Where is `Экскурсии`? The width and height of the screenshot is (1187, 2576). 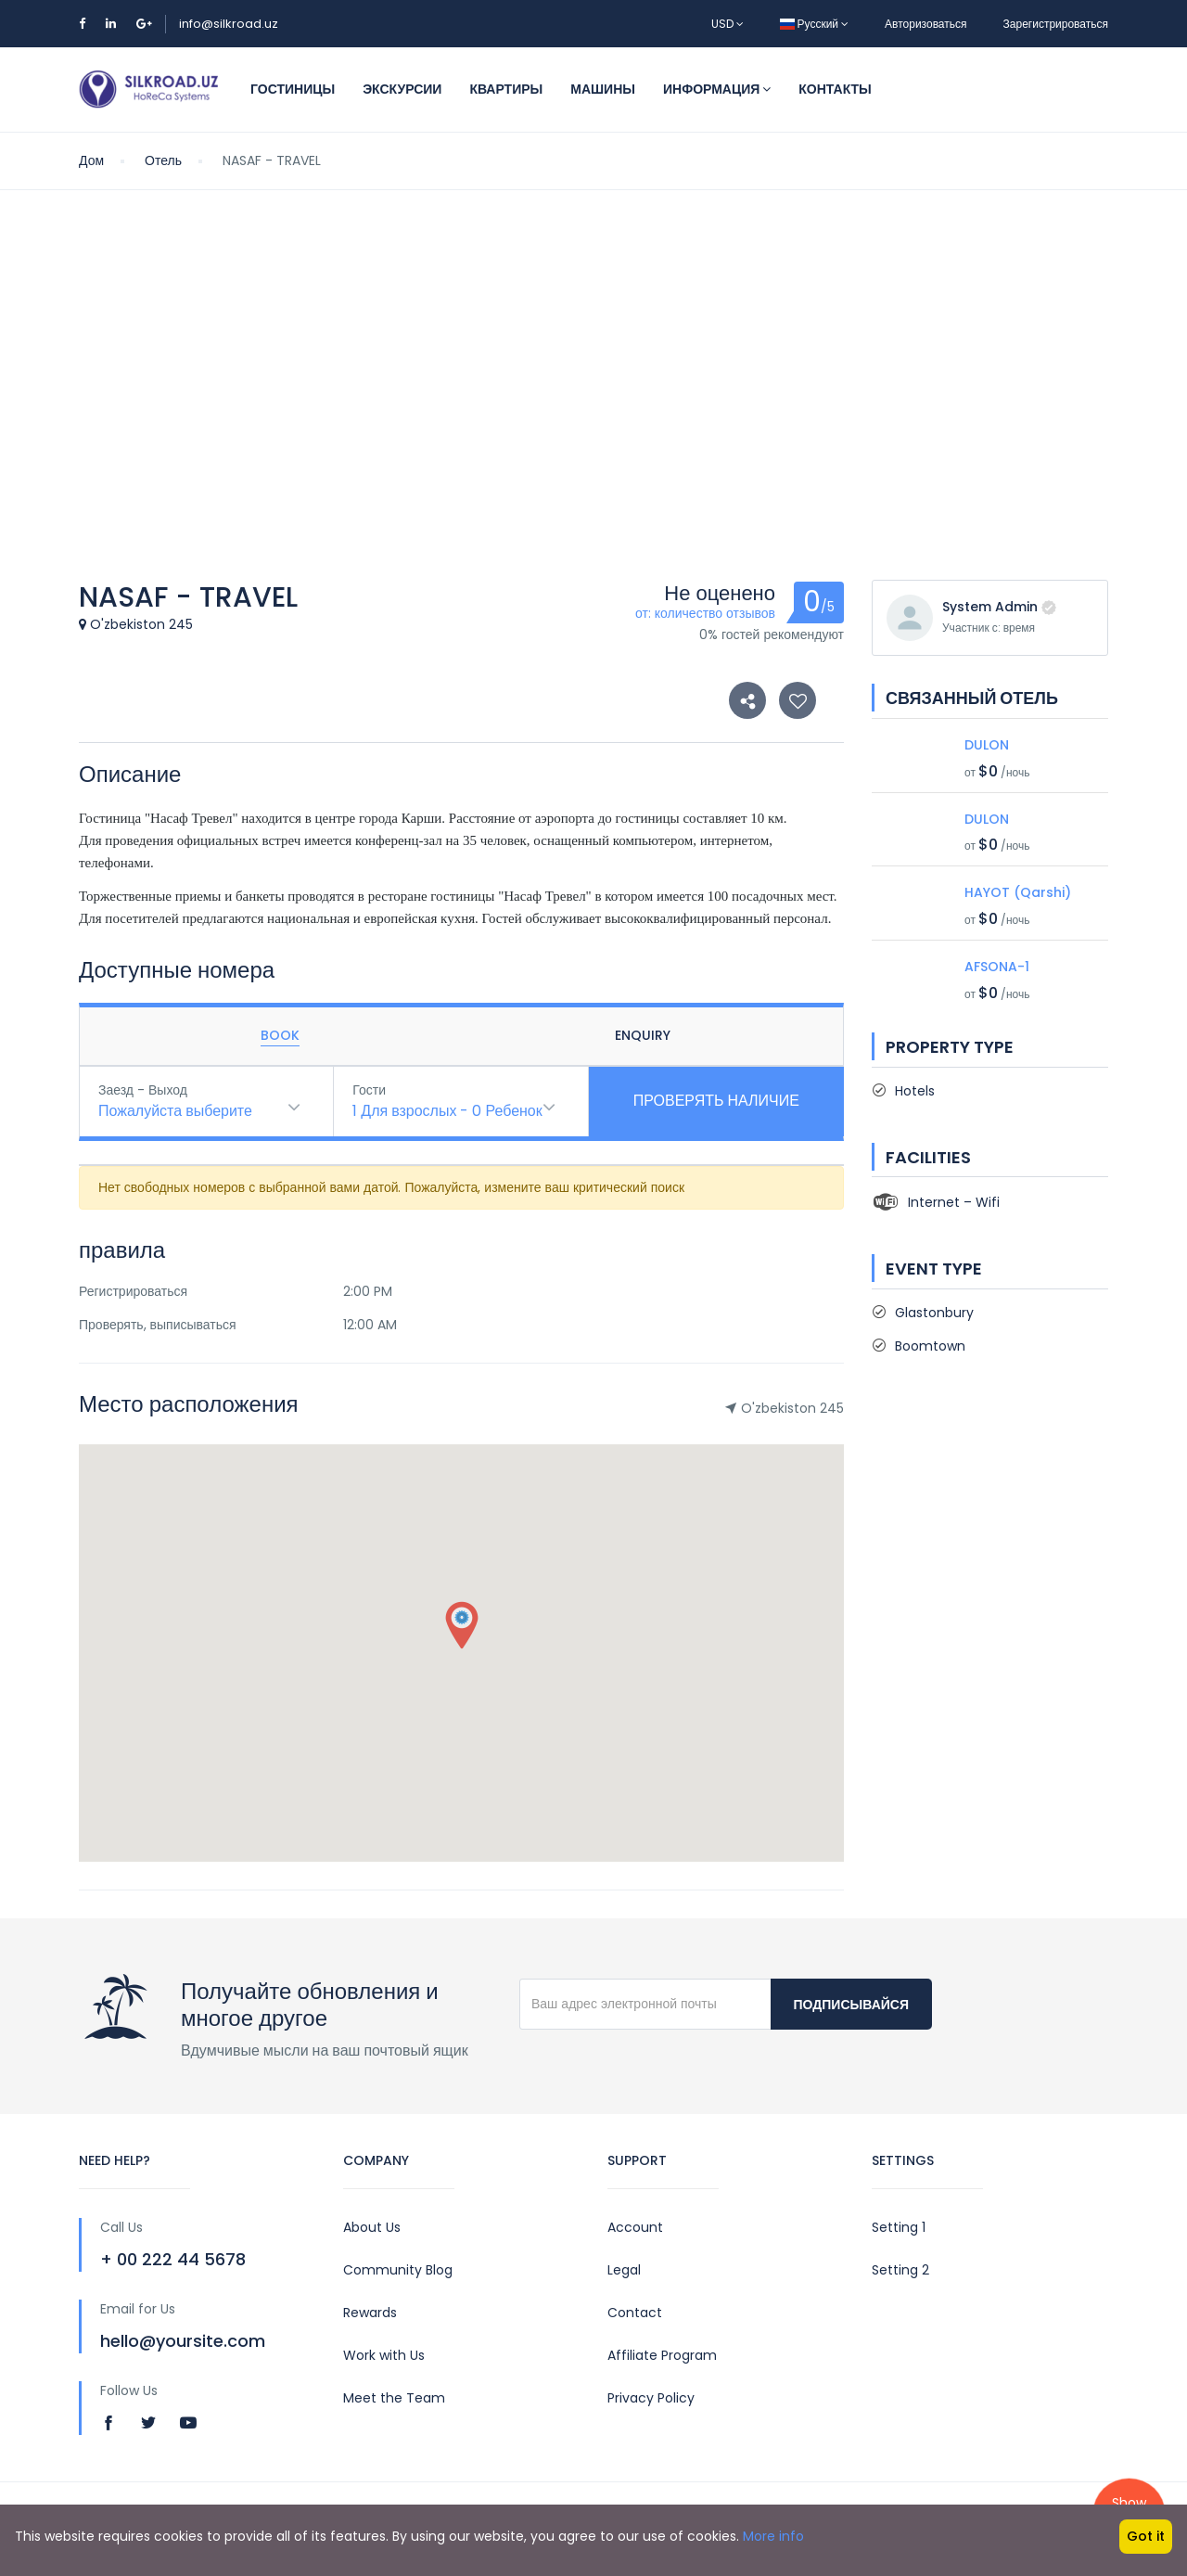 Экскурсии is located at coordinates (402, 89).